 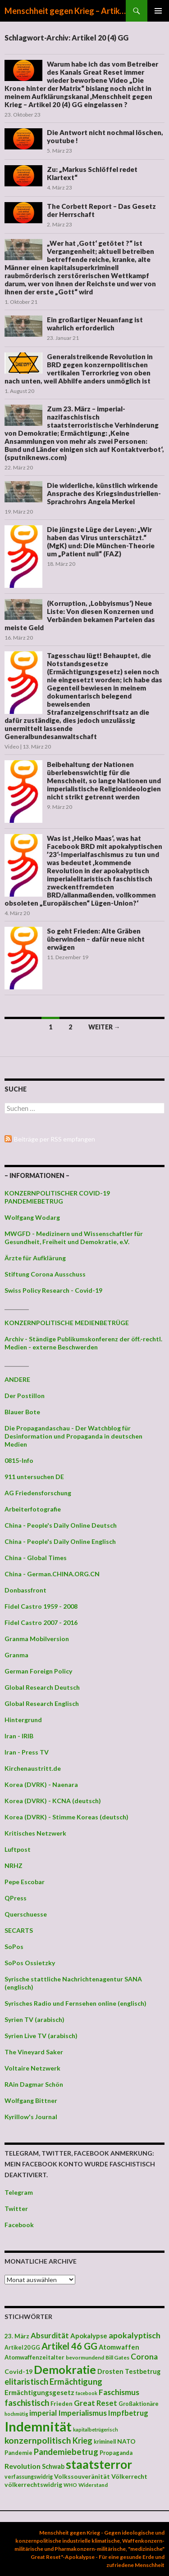 What do you see at coordinates (33, 1509) in the screenshot?
I see `Arbeiterfotografie` at bounding box center [33, 1509].